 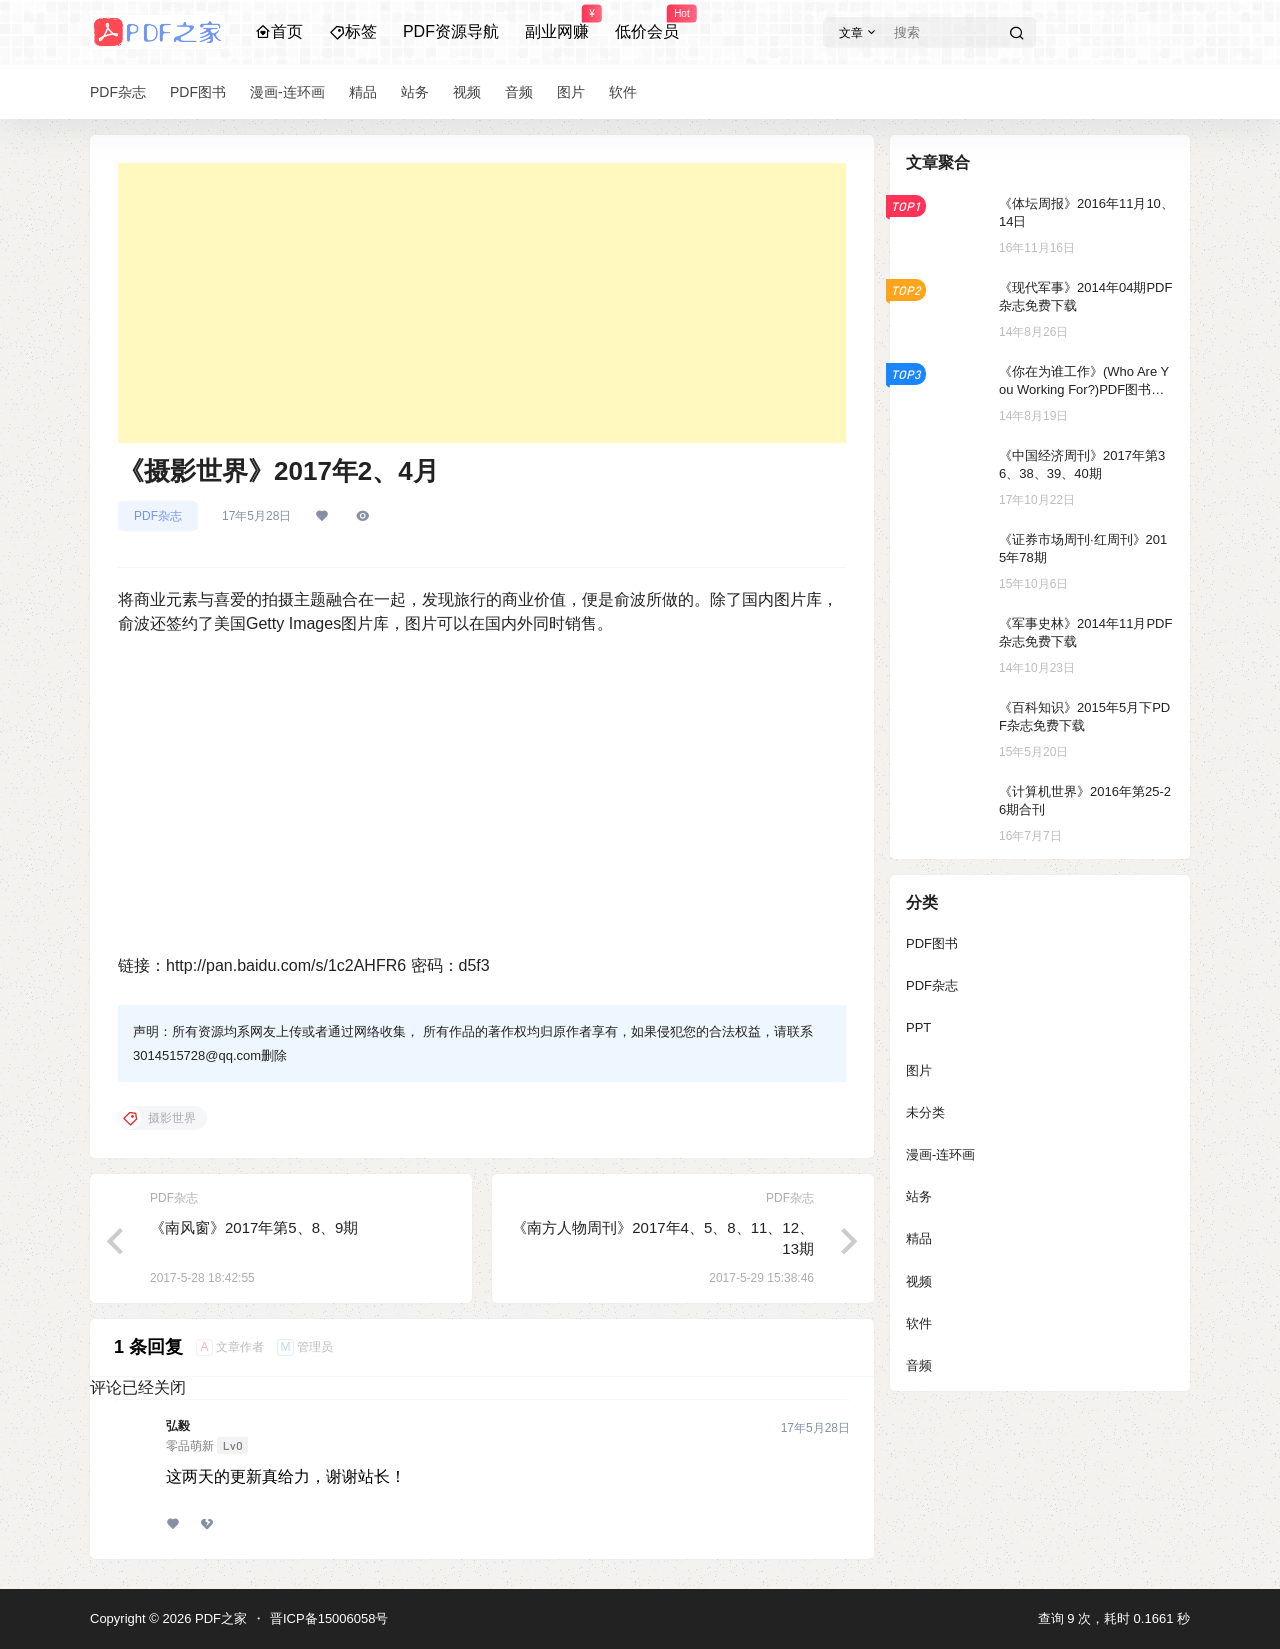 What do you see at coordinates (219, 1618) in the screenshot?
I see `PDF之家` at bounding box center [219, 1618].